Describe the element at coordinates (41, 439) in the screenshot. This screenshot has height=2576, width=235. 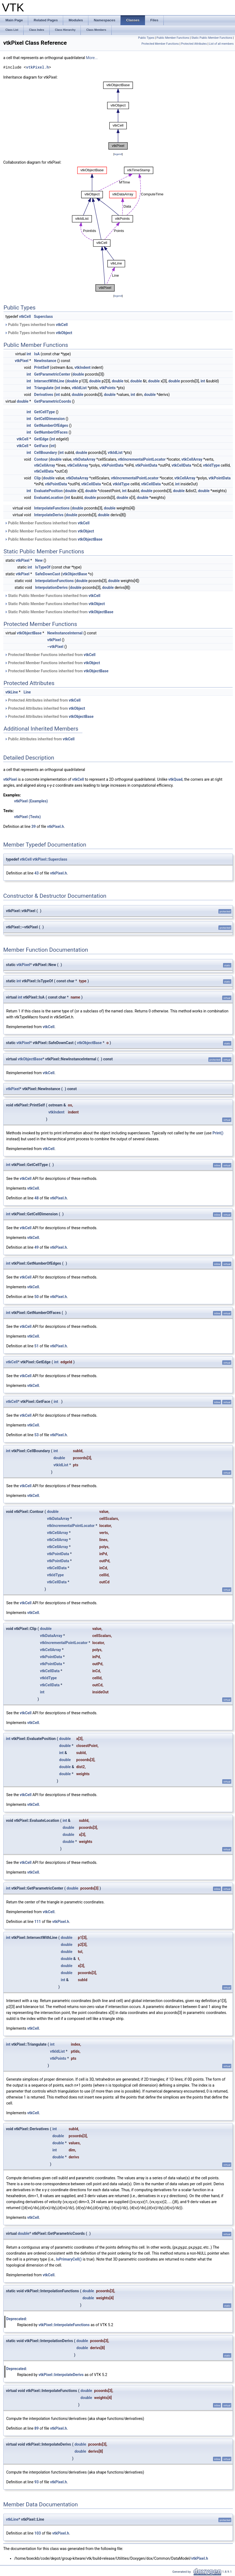
I see `GetEdge` at that location.